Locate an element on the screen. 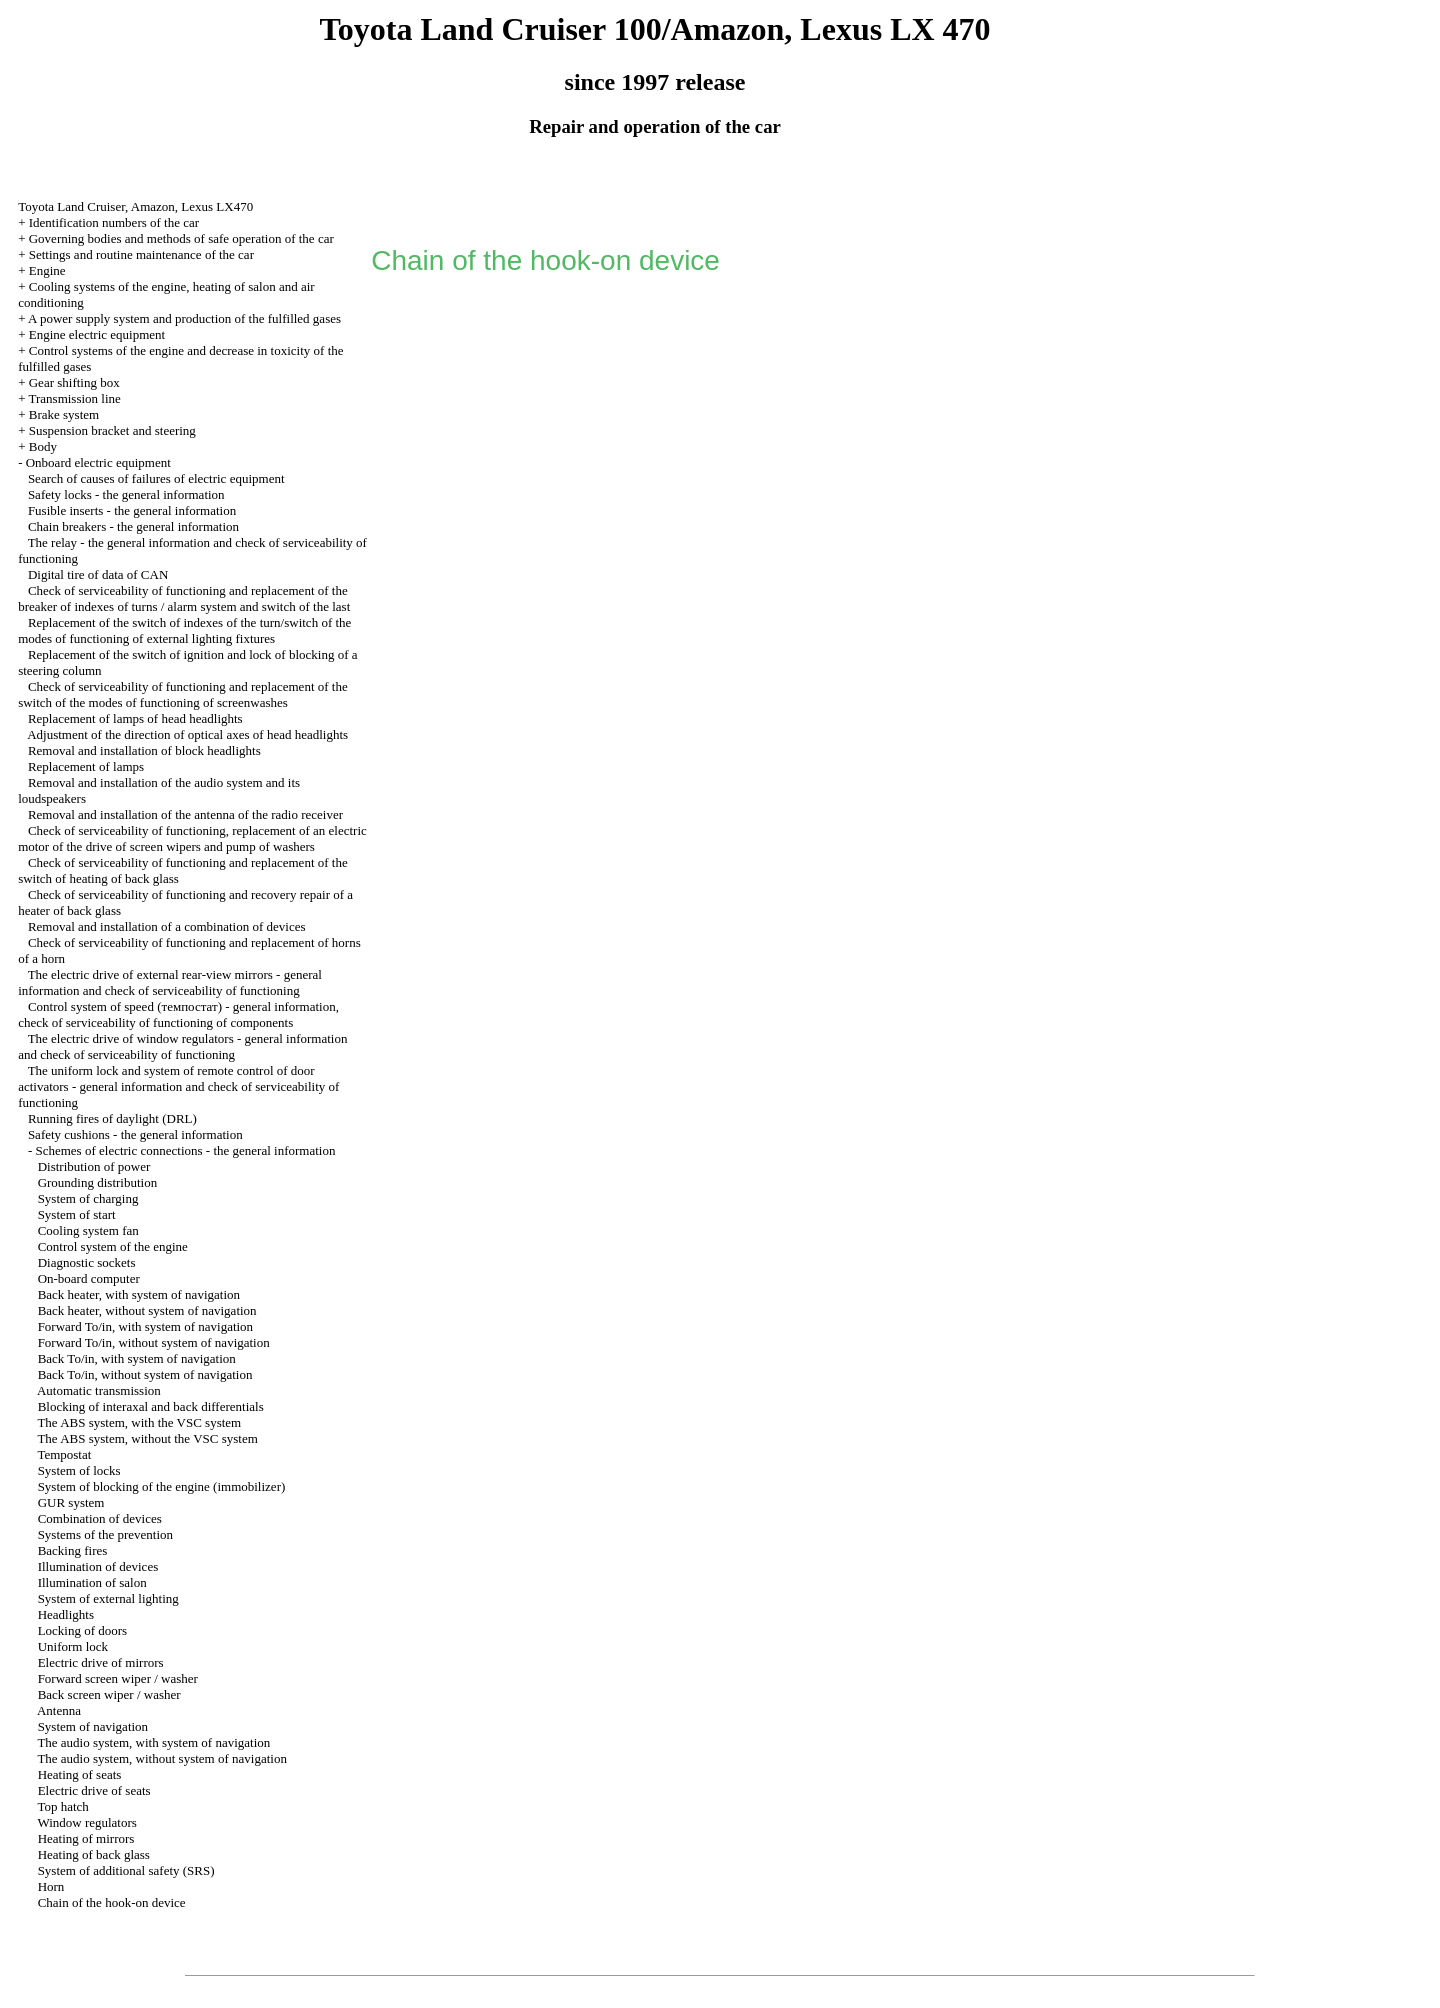  Engine is located at coordinates (47, 270).